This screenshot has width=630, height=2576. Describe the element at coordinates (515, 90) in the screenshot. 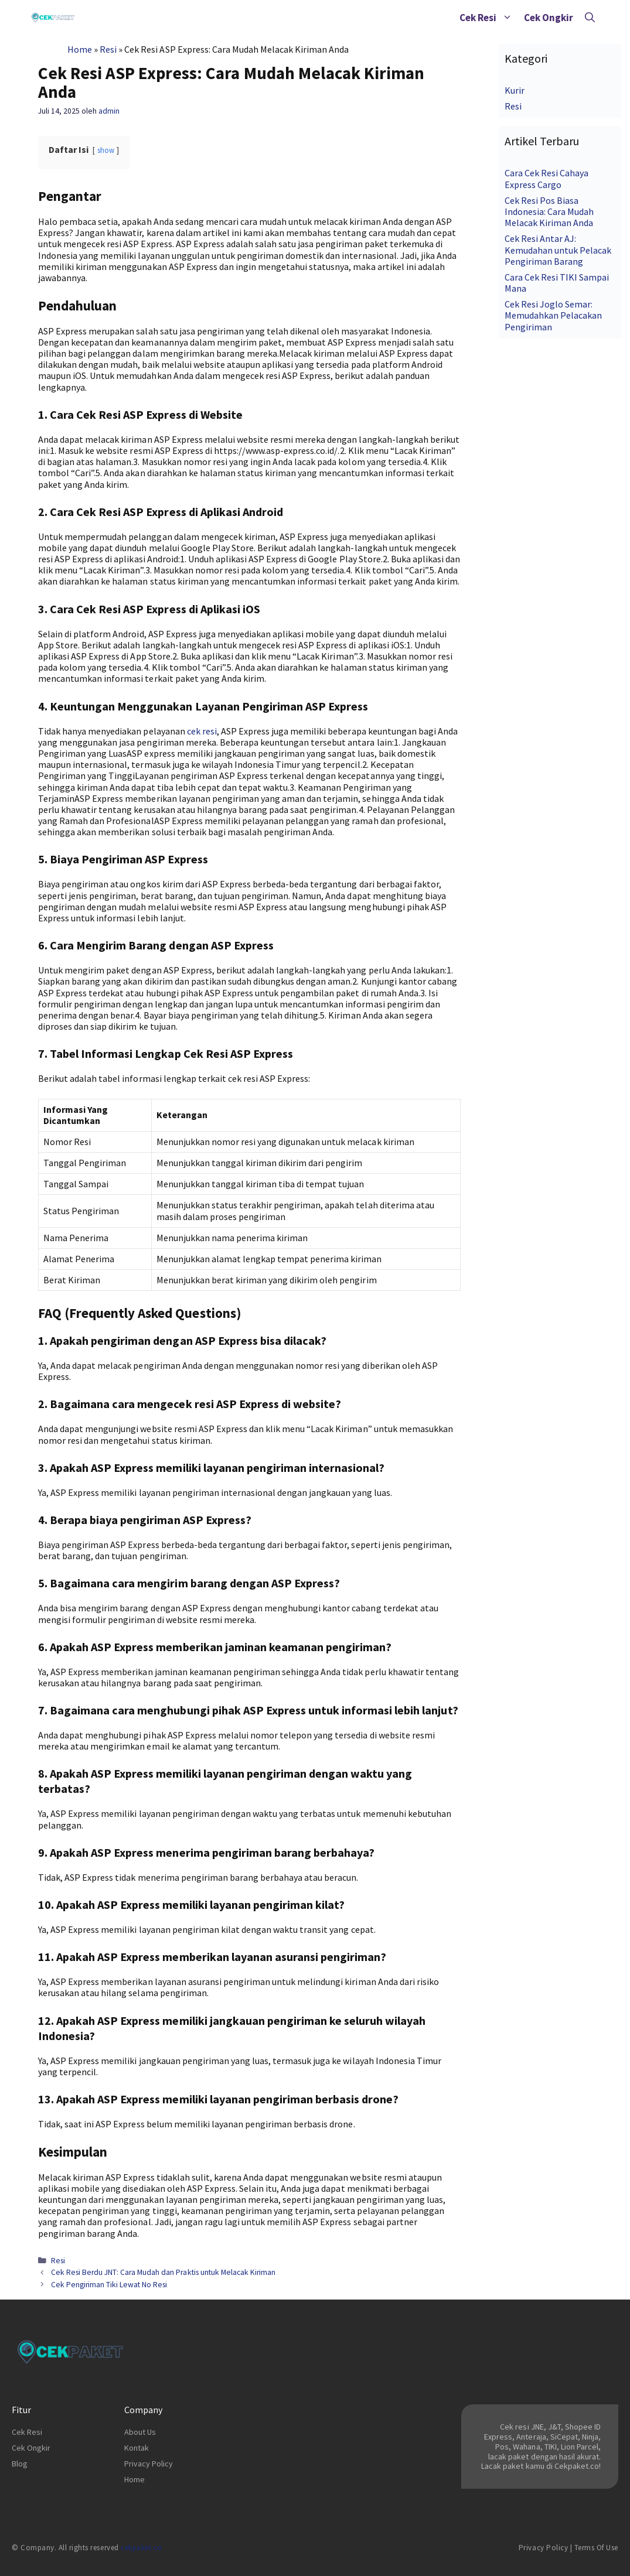

I see `Kurir` at that location.